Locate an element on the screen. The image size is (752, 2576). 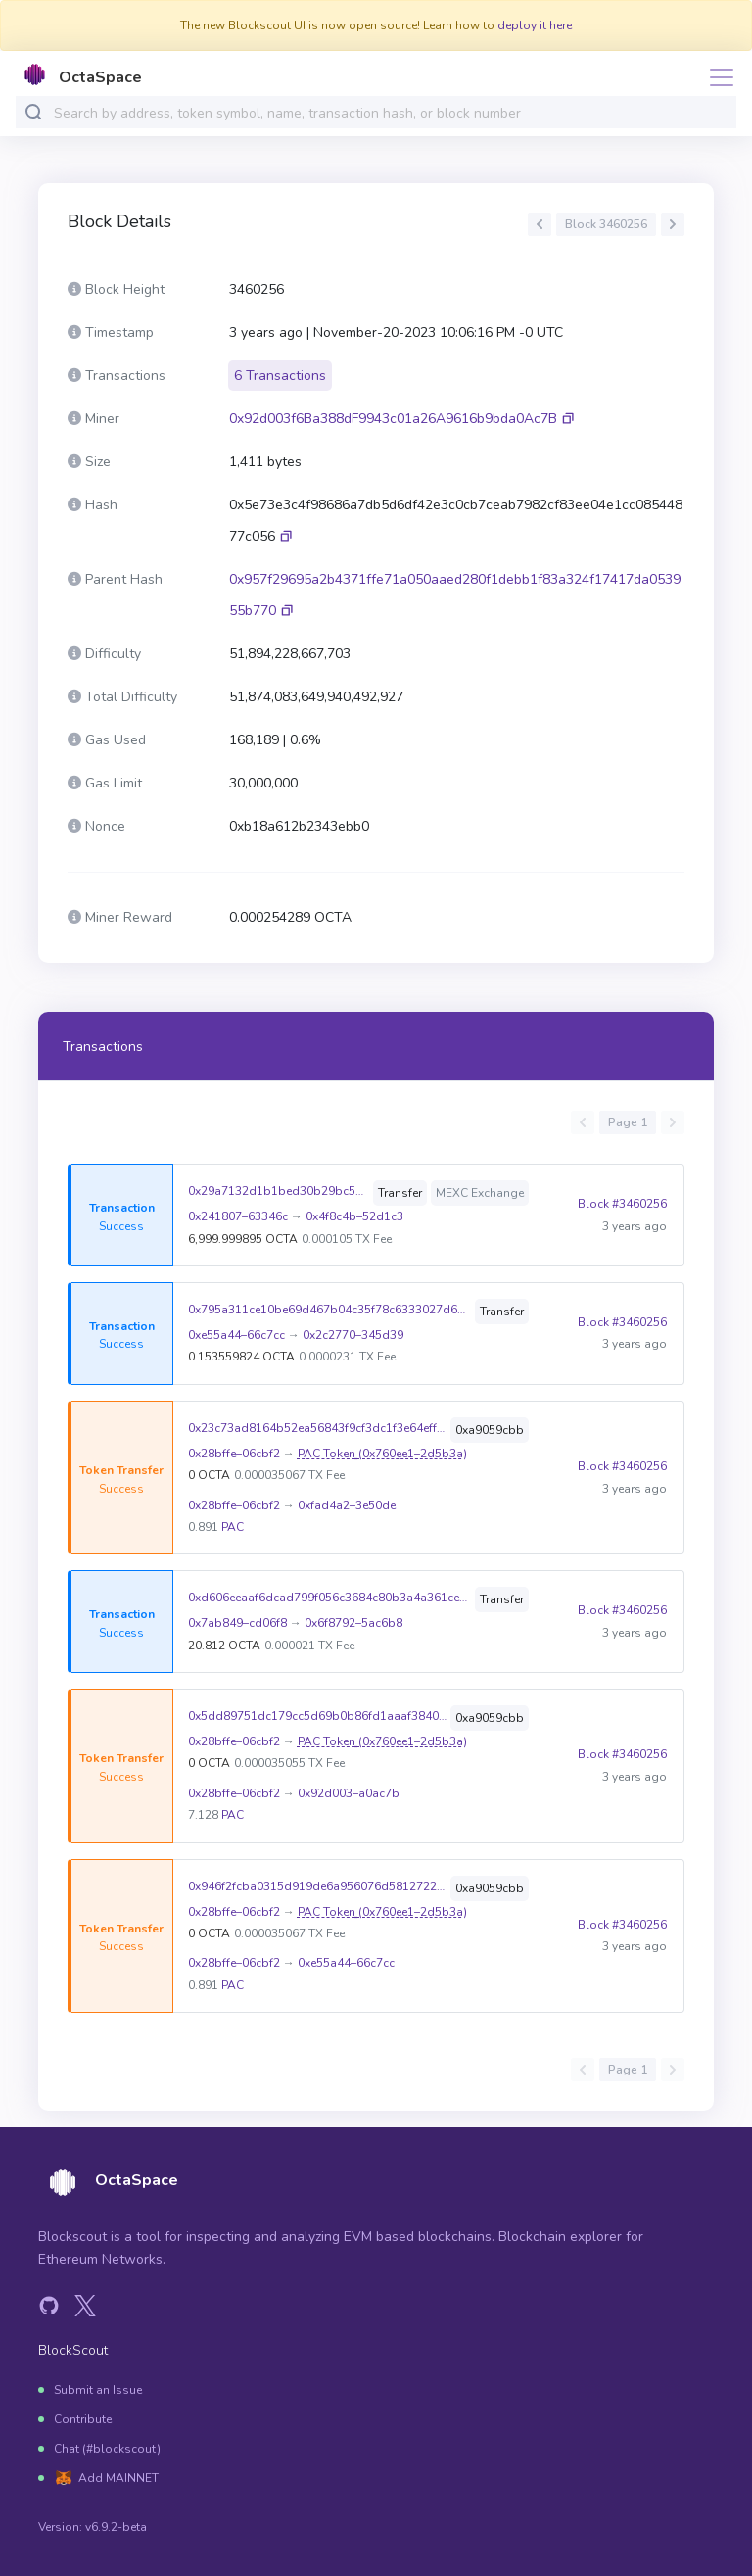
[combobox] is located at coordinates (391, 113).